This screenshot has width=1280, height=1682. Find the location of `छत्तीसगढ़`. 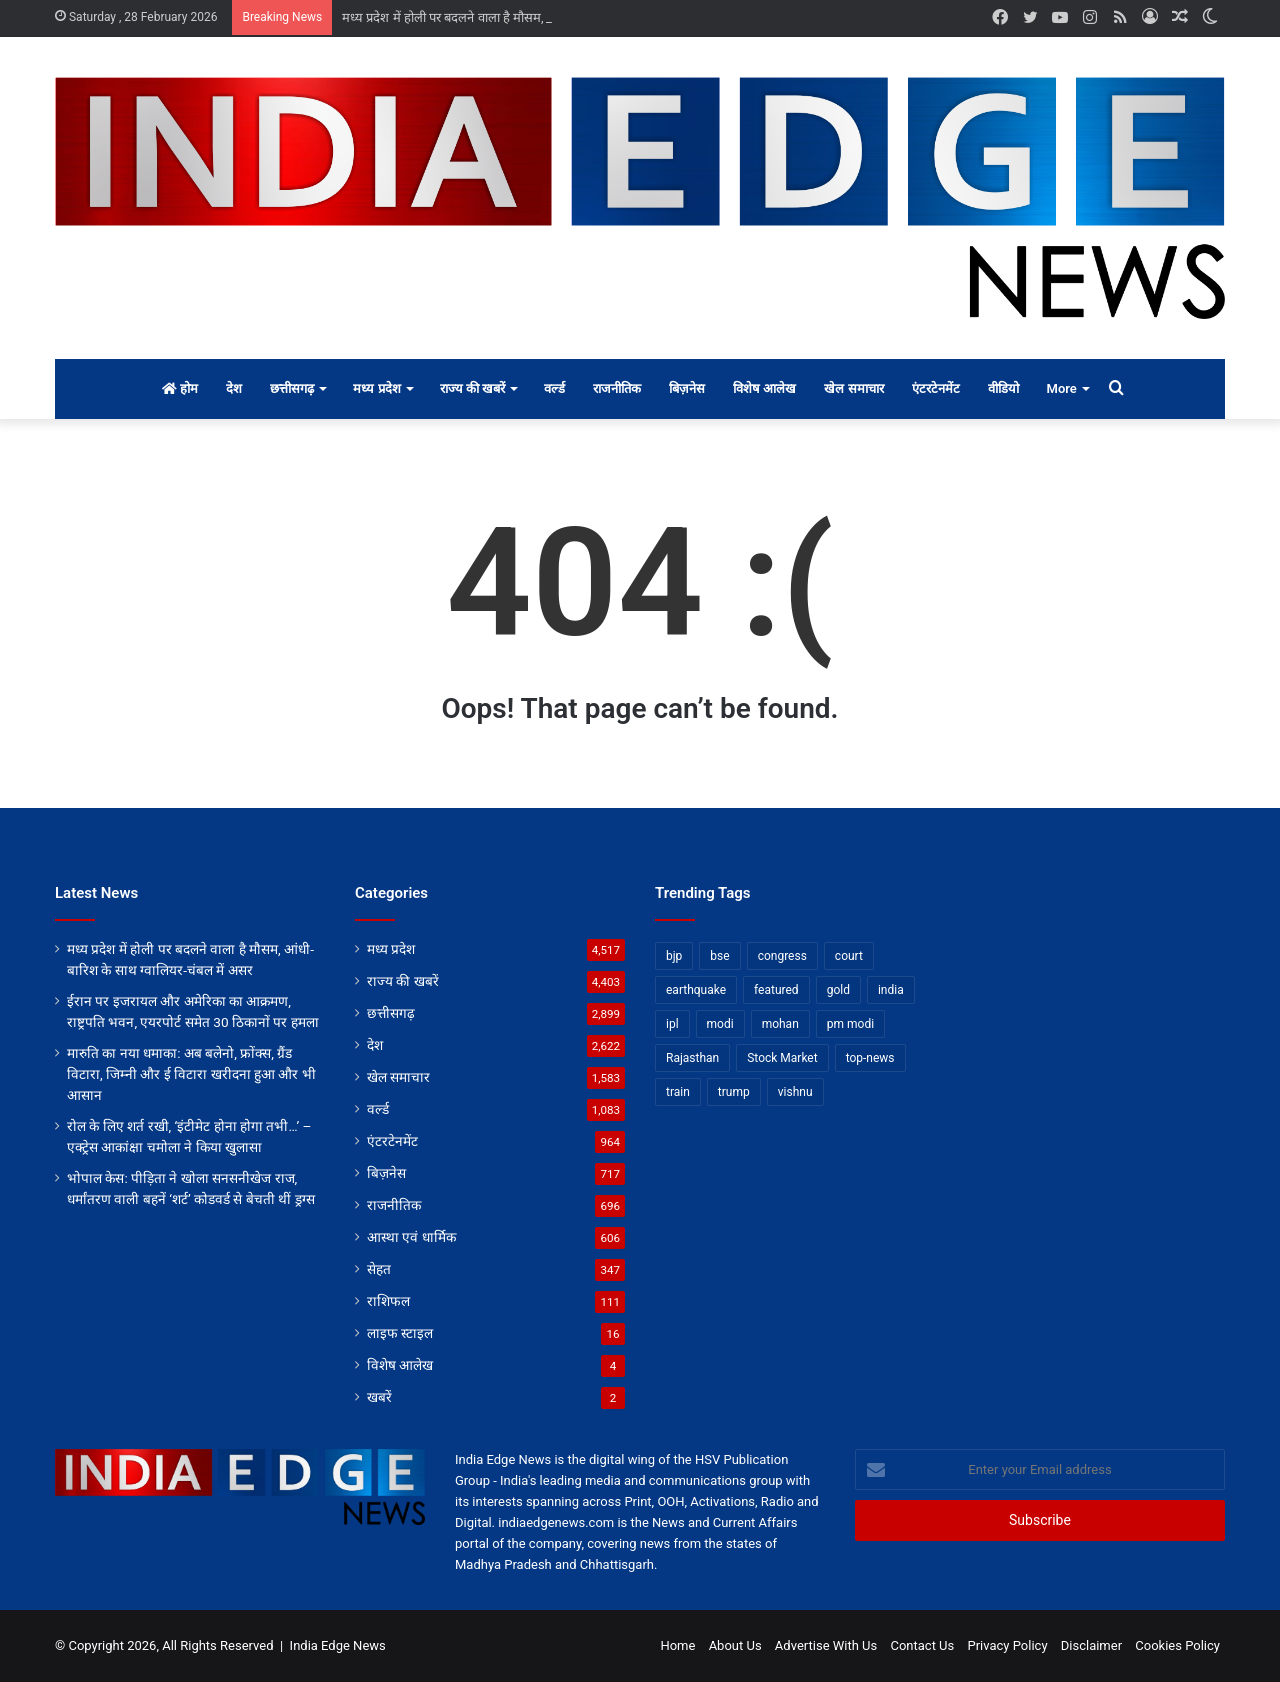

छत्तीसगढ़ is located at coordinates (292, 388).